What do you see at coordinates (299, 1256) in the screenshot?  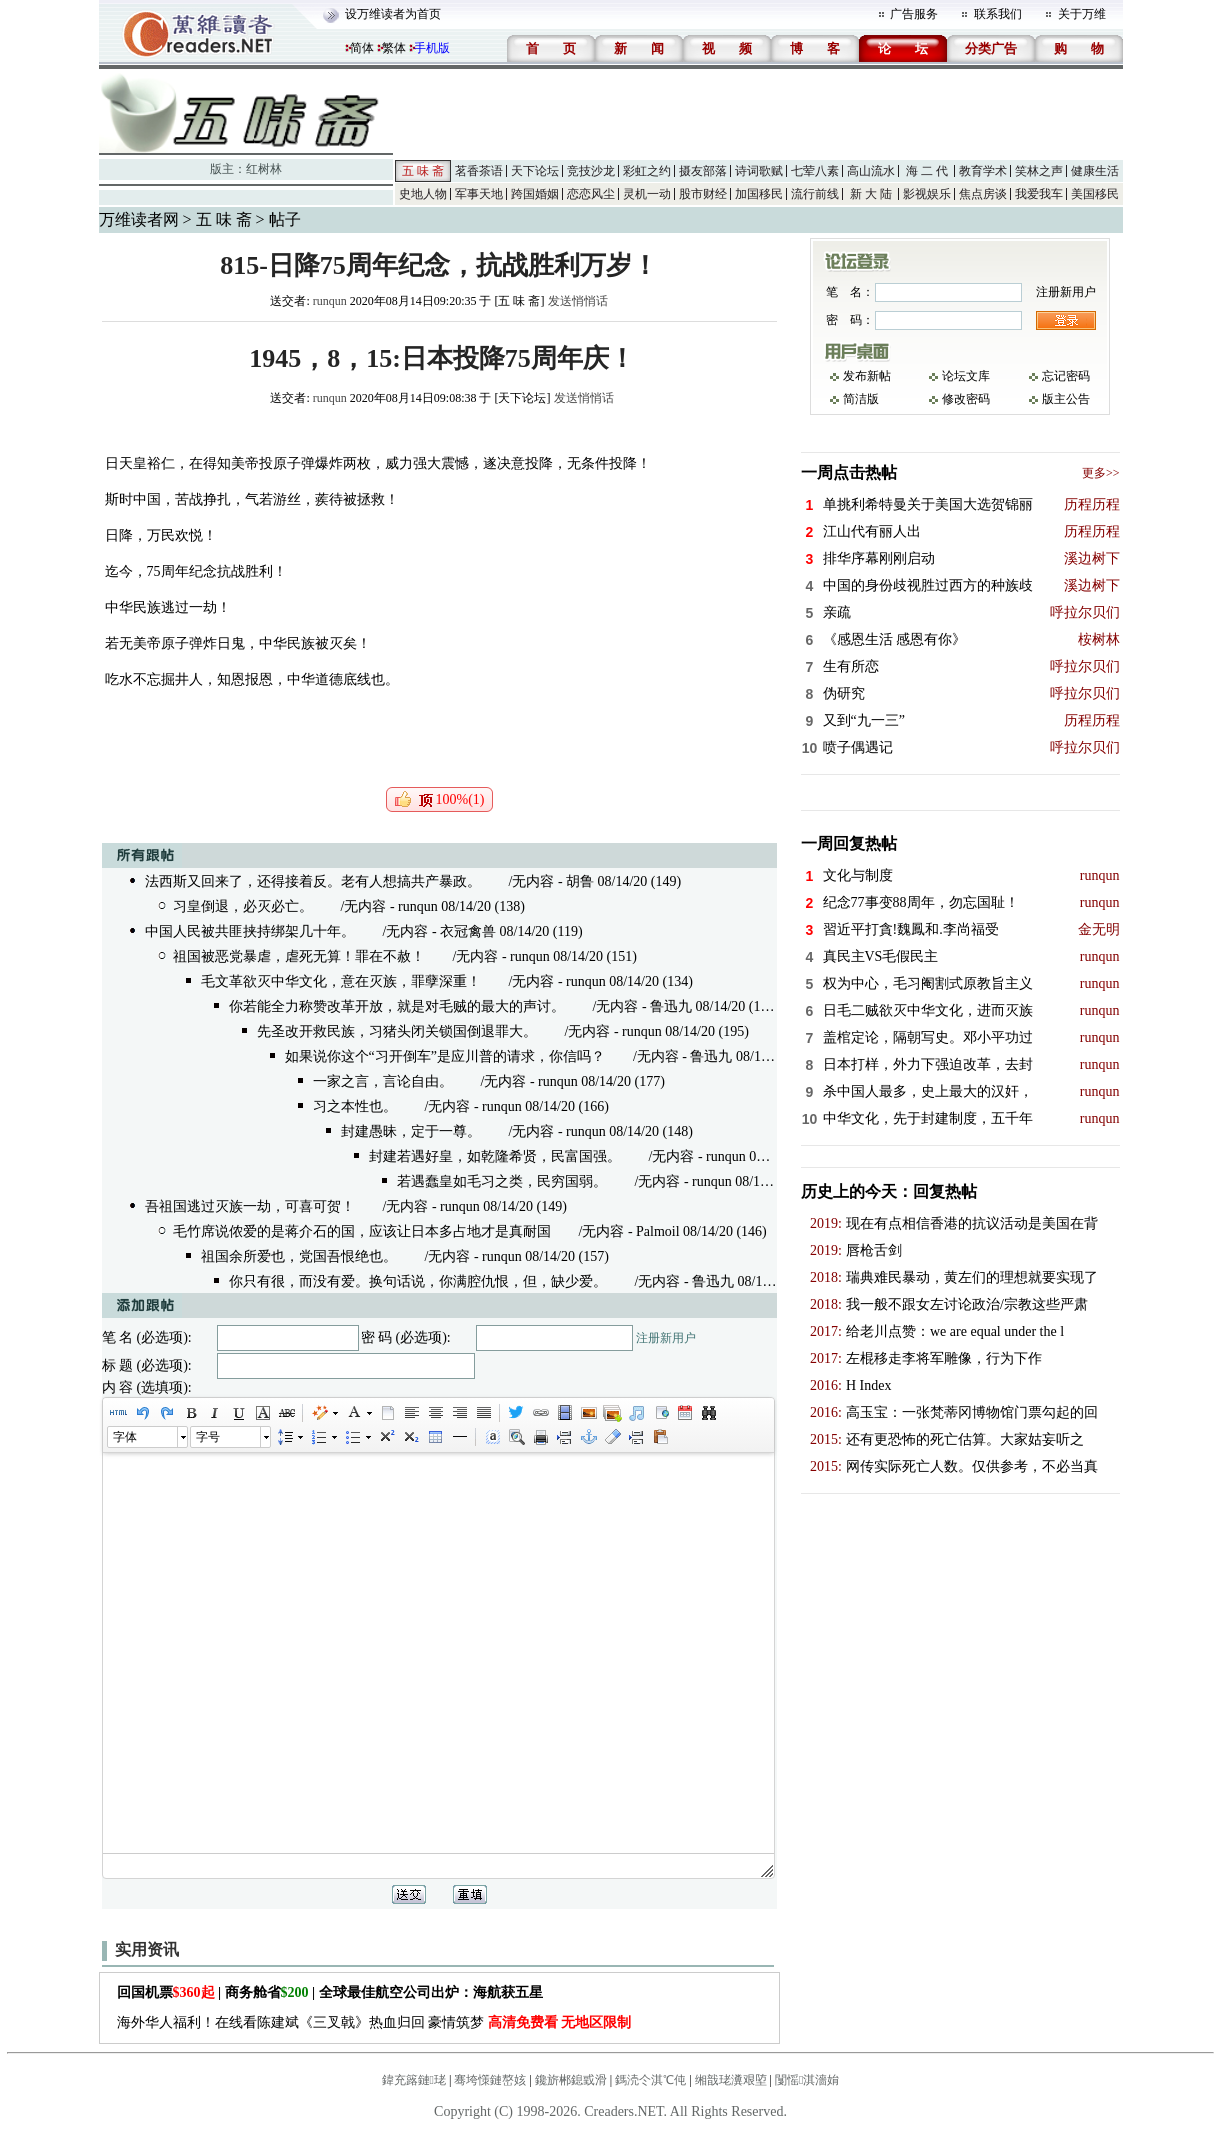 I see `祖国余所爱也，党国吾恨绝也。` at bounding box center [299, 1256].